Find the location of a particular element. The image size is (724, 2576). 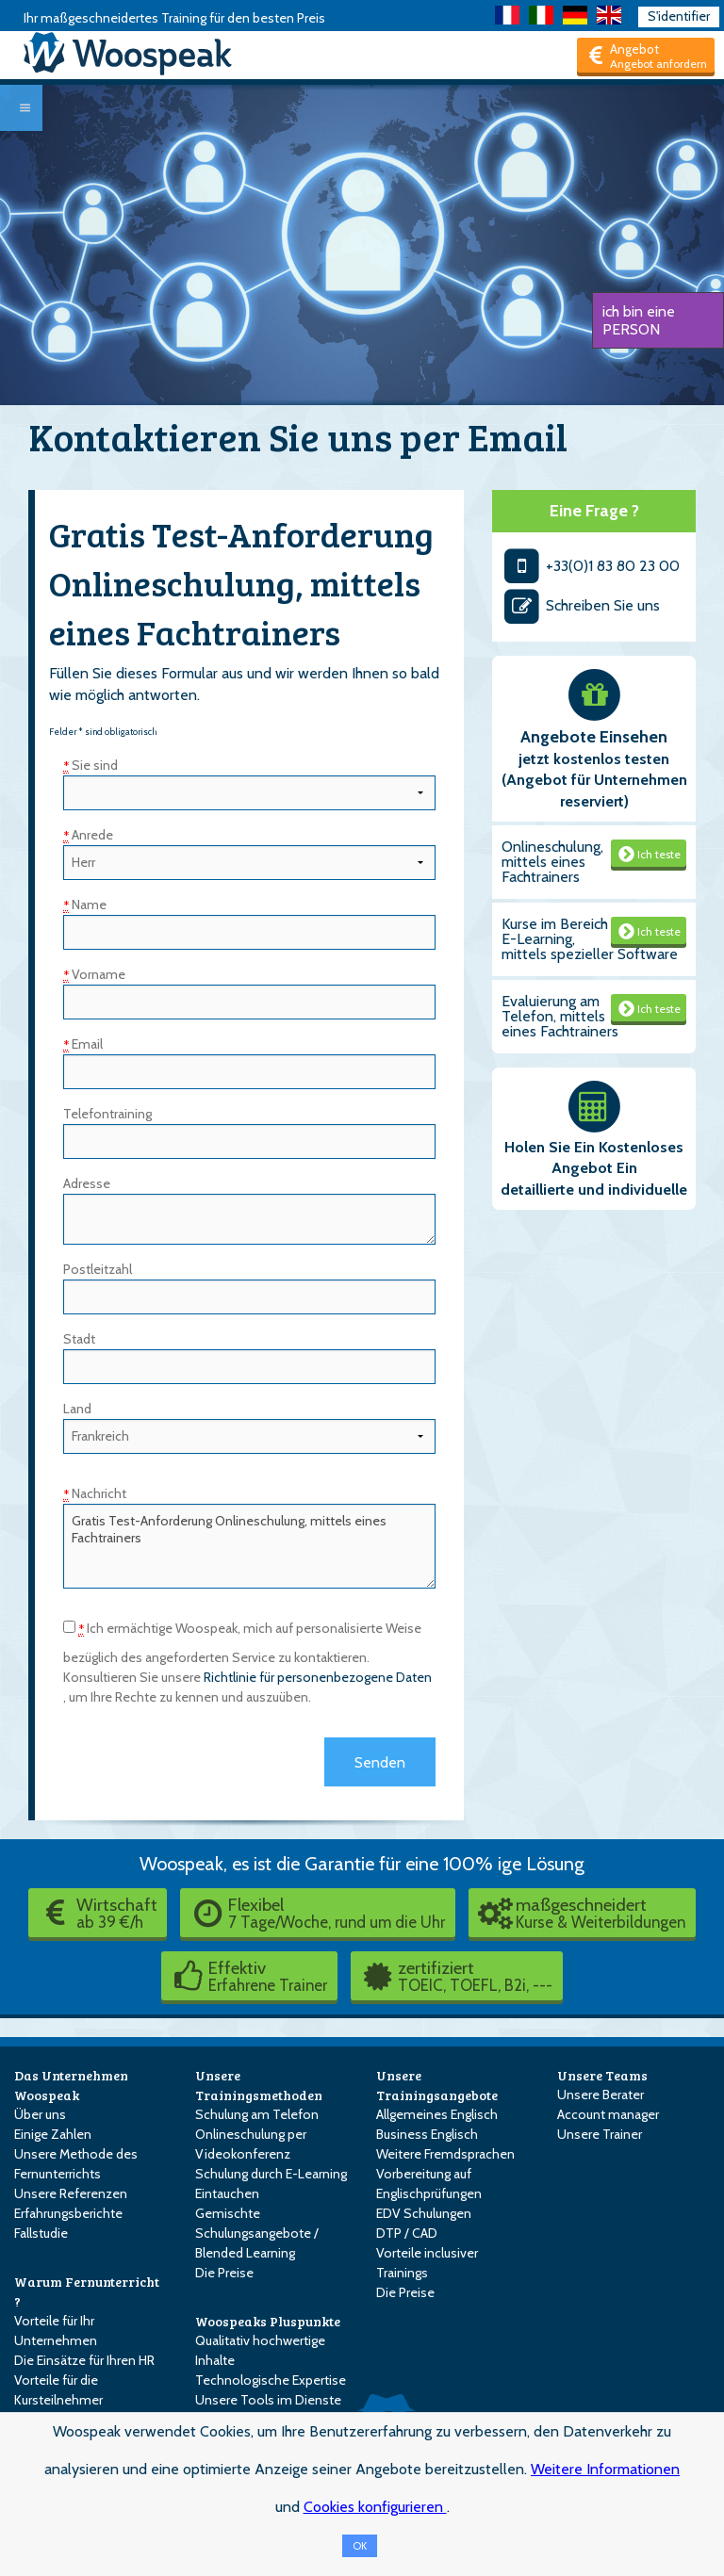

Schulung durch E-Learning is located at coordinates (271, 2173).